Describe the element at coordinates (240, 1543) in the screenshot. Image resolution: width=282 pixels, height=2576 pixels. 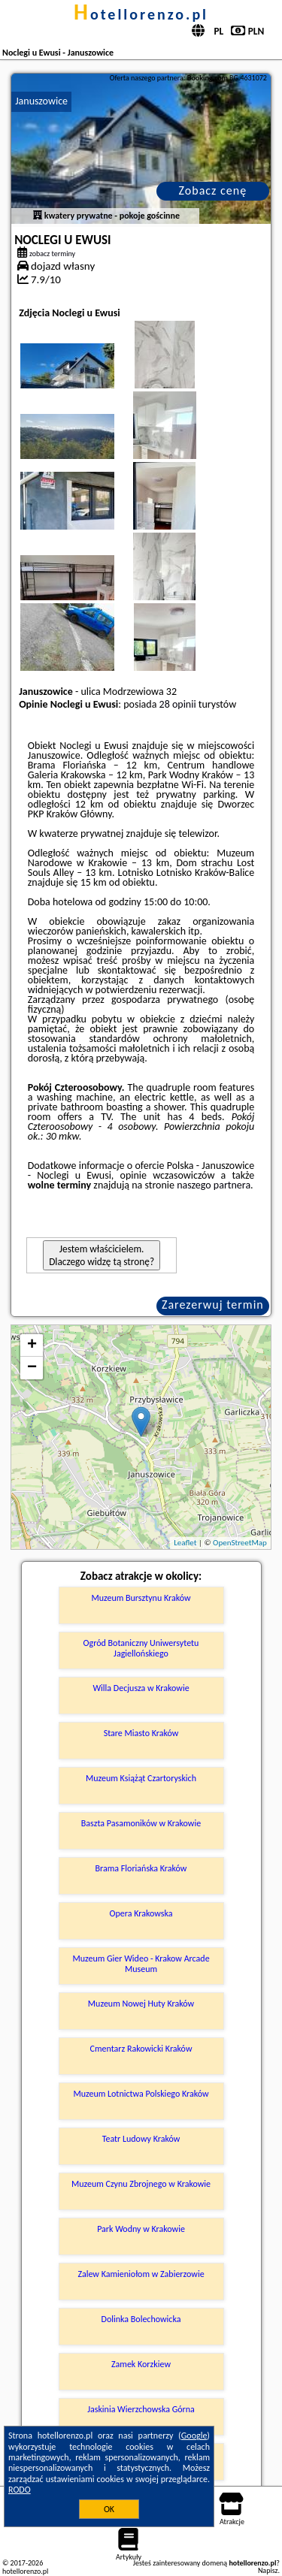
I see `OpenStreetMap` at that location.